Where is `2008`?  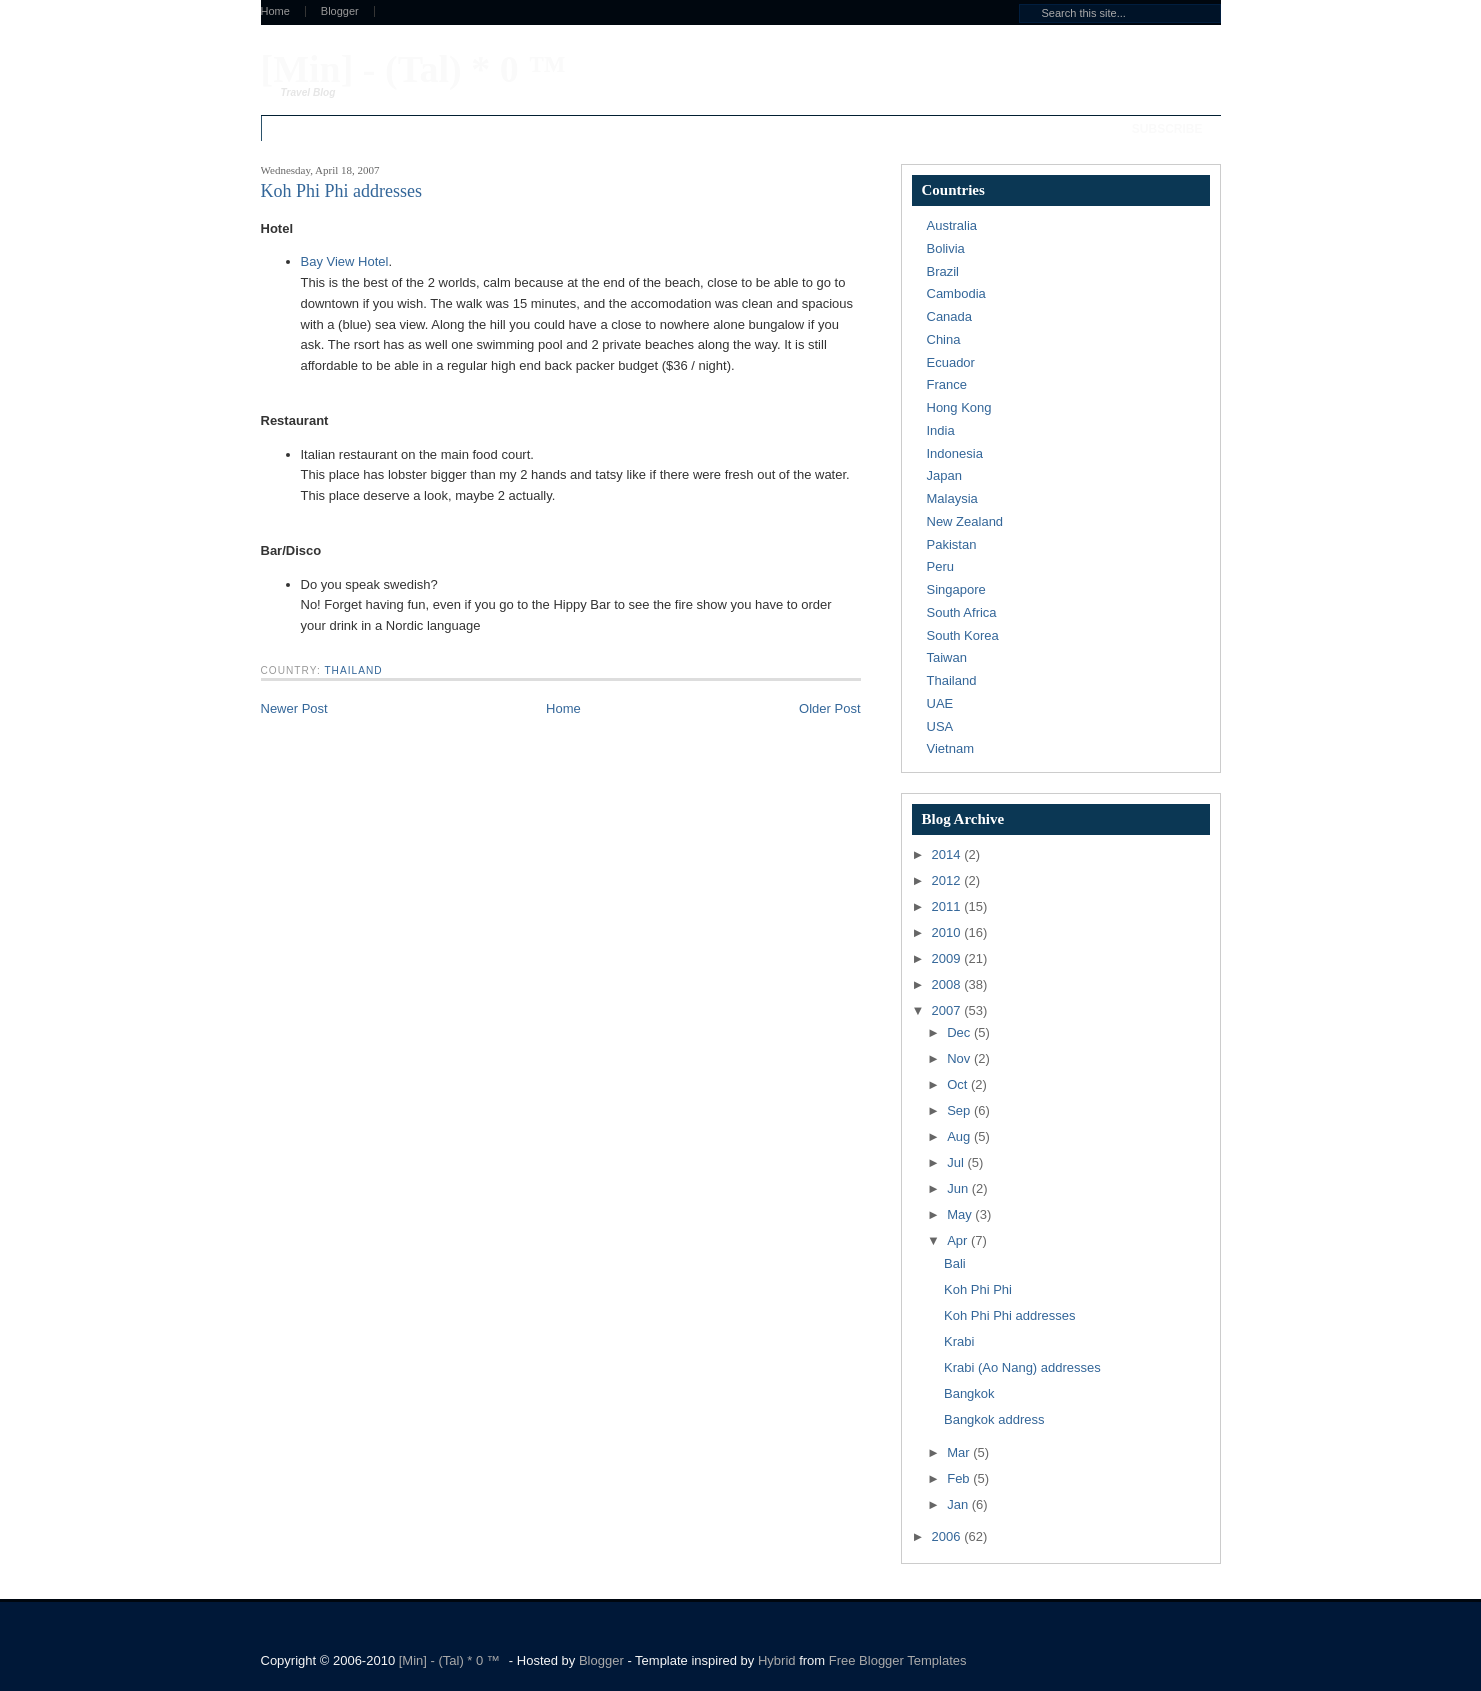
2008 is located at coordinates (948, 984).